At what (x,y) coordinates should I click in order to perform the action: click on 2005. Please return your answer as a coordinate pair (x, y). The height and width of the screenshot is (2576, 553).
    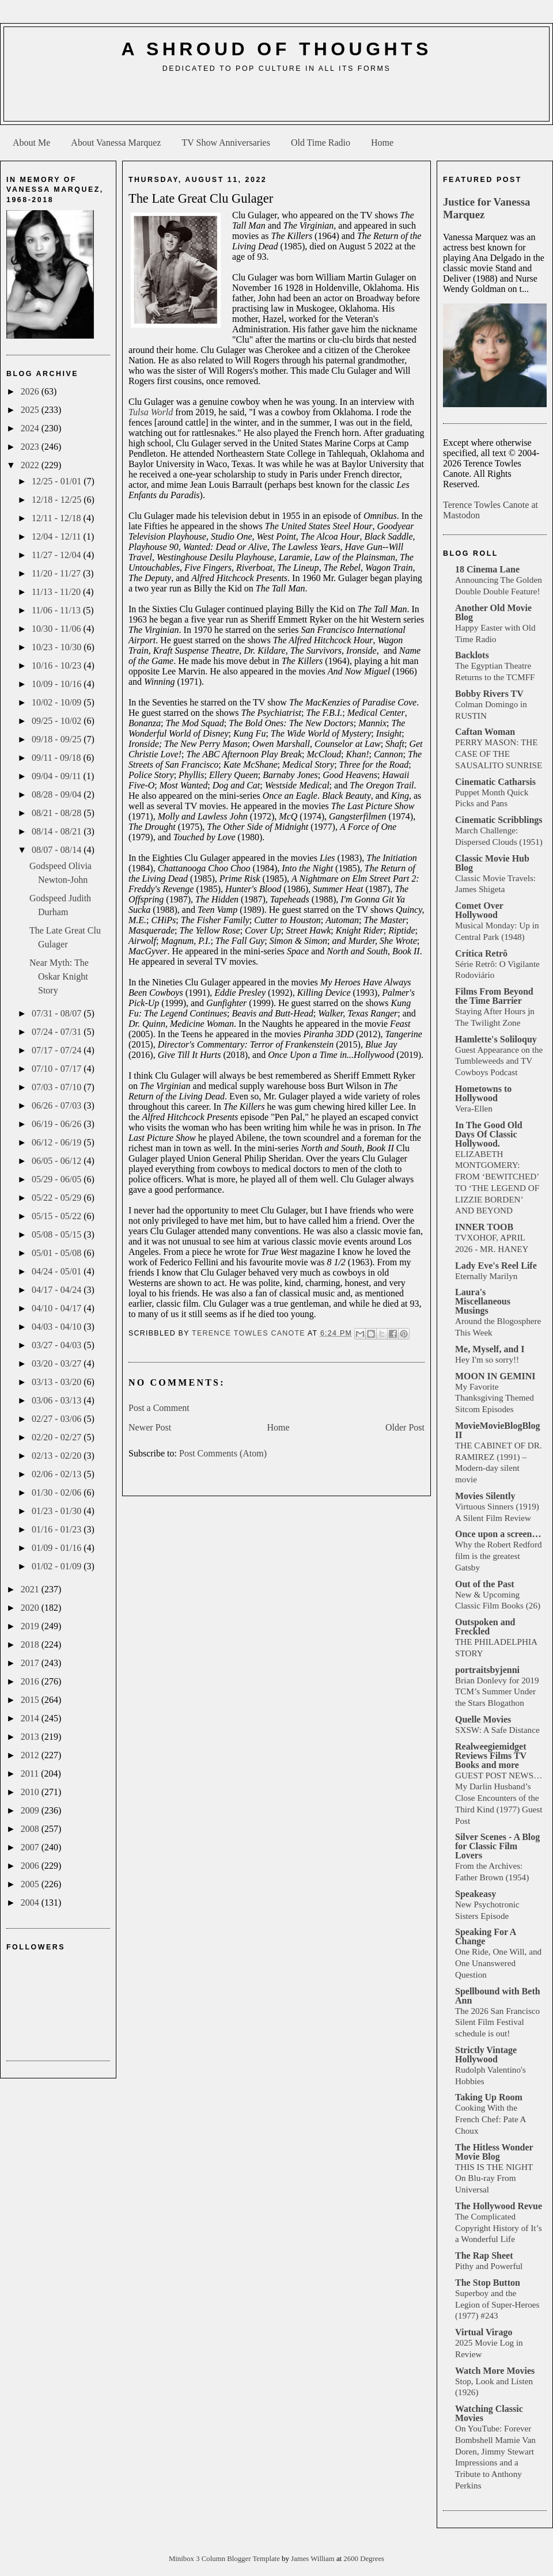
    Looking at the image, I should click on (31, 1884).